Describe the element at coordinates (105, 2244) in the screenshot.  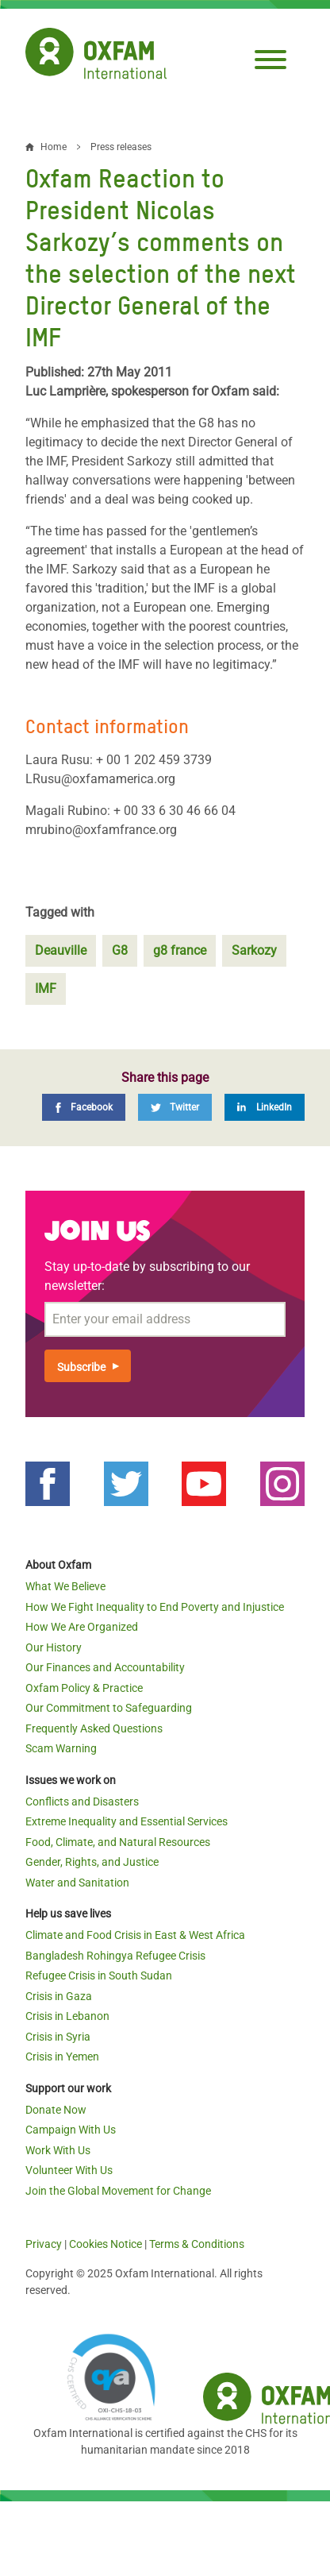
I see `Cookies Notice` at that location.